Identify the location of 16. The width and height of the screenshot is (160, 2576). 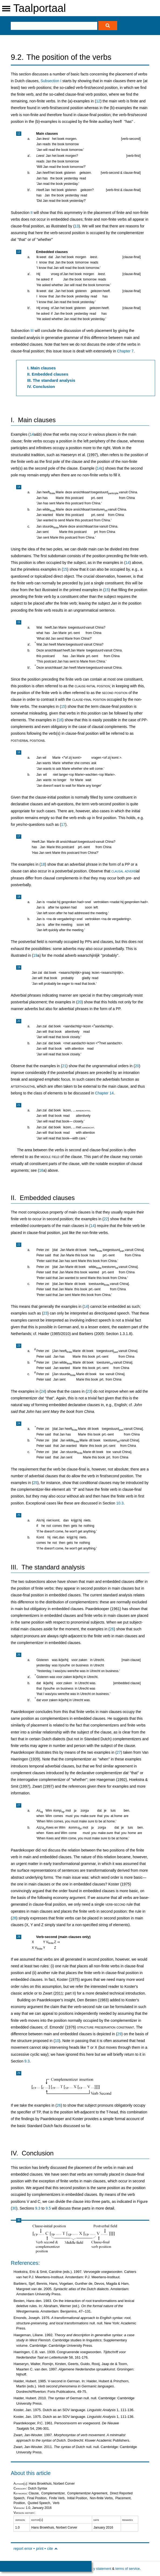
(60, 720).